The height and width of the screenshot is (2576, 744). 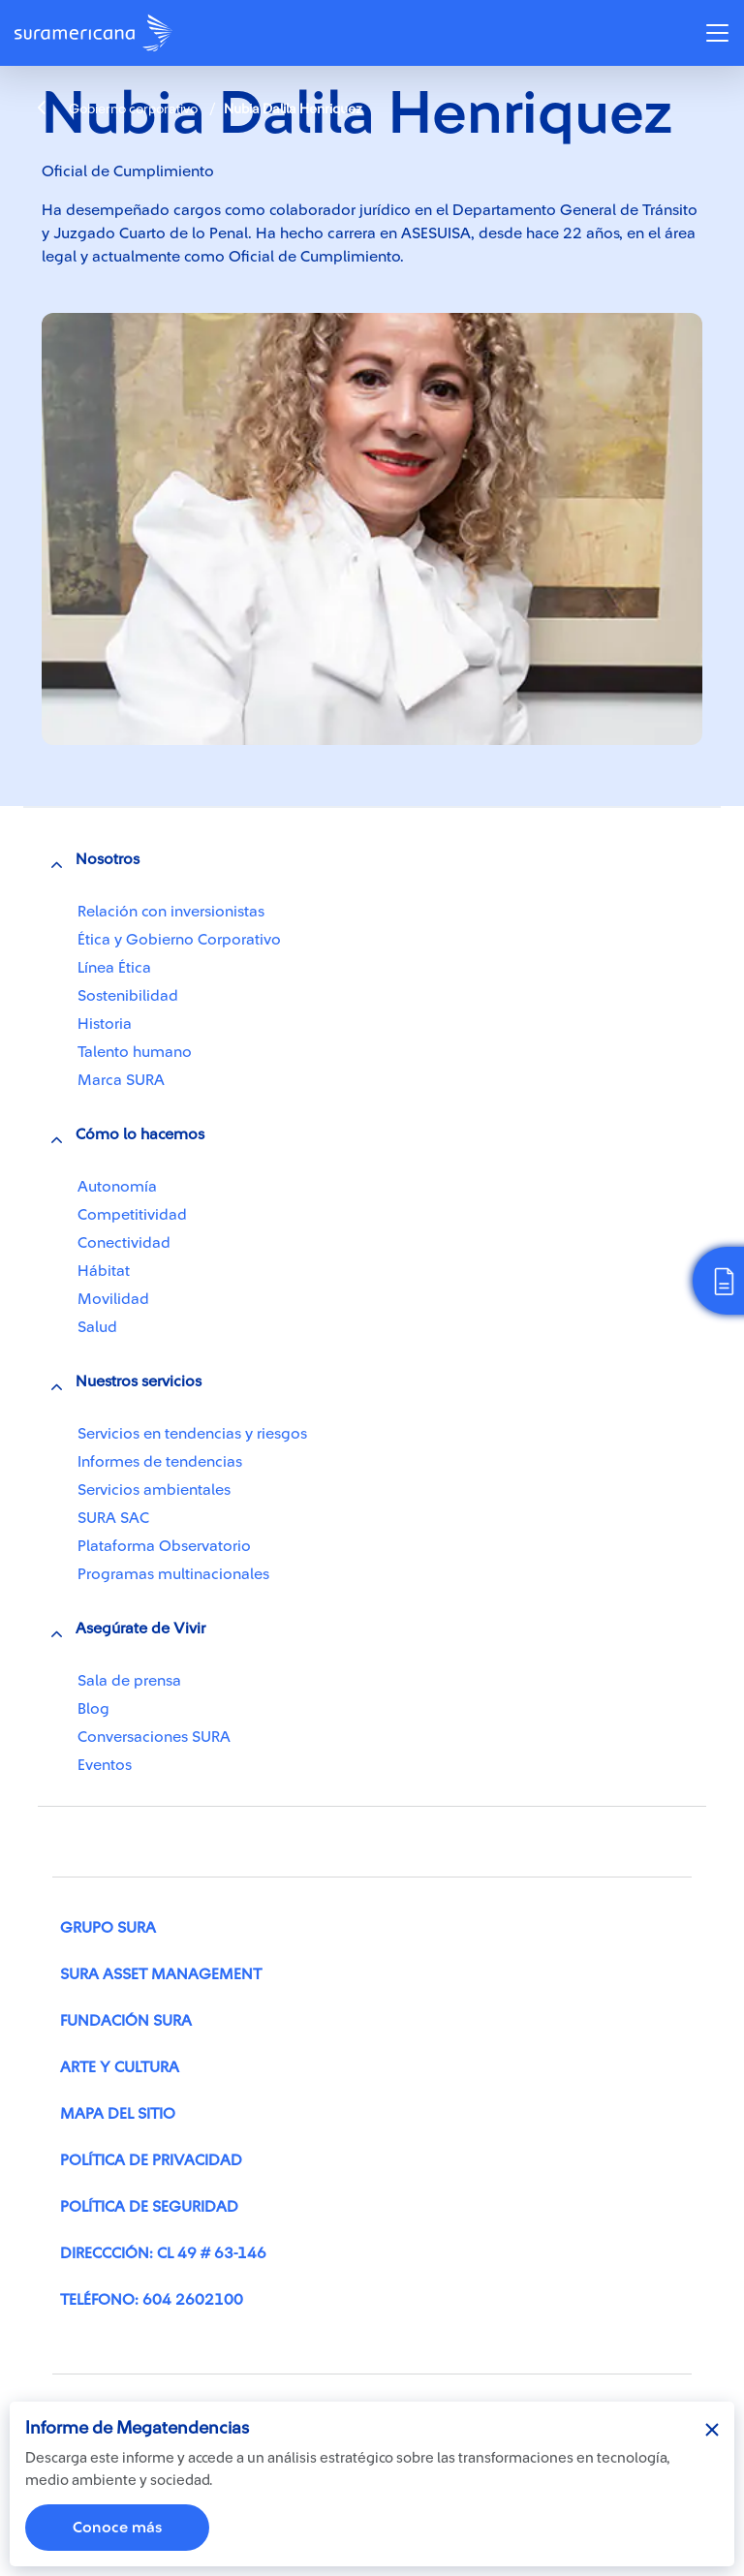 I want to click on SURA SAC, so click(x=113, y=1518).